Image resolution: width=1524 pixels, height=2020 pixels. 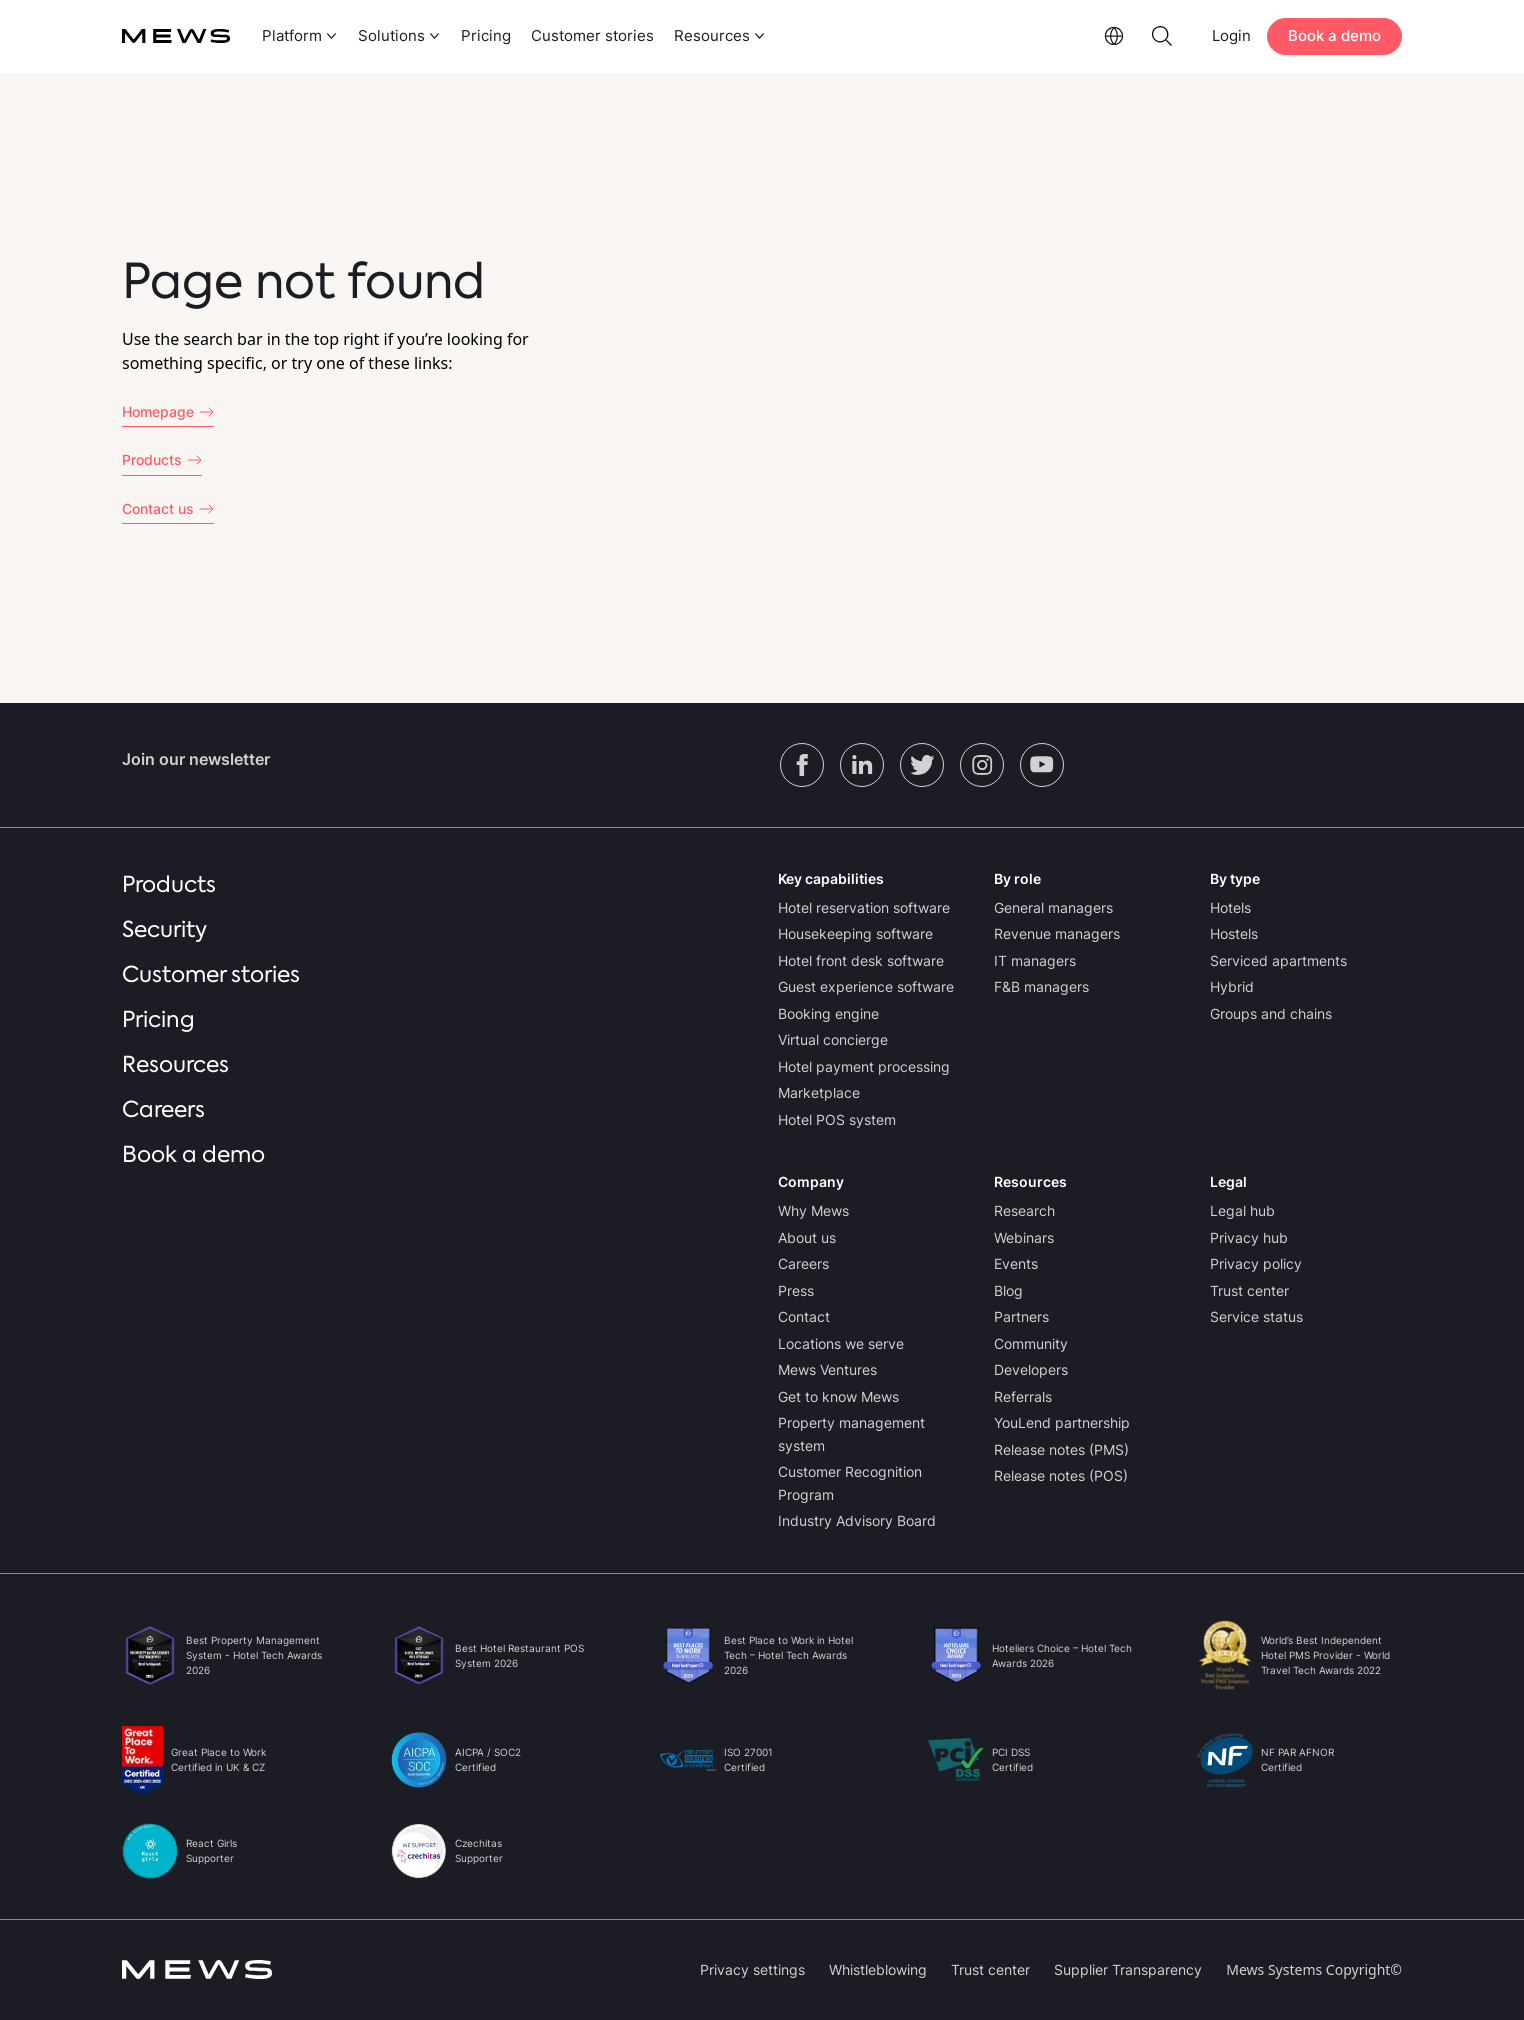 What do you see at coordinates (158, 508) in the screenshot?
I see `Contact us` at bounding box center [158, 508].